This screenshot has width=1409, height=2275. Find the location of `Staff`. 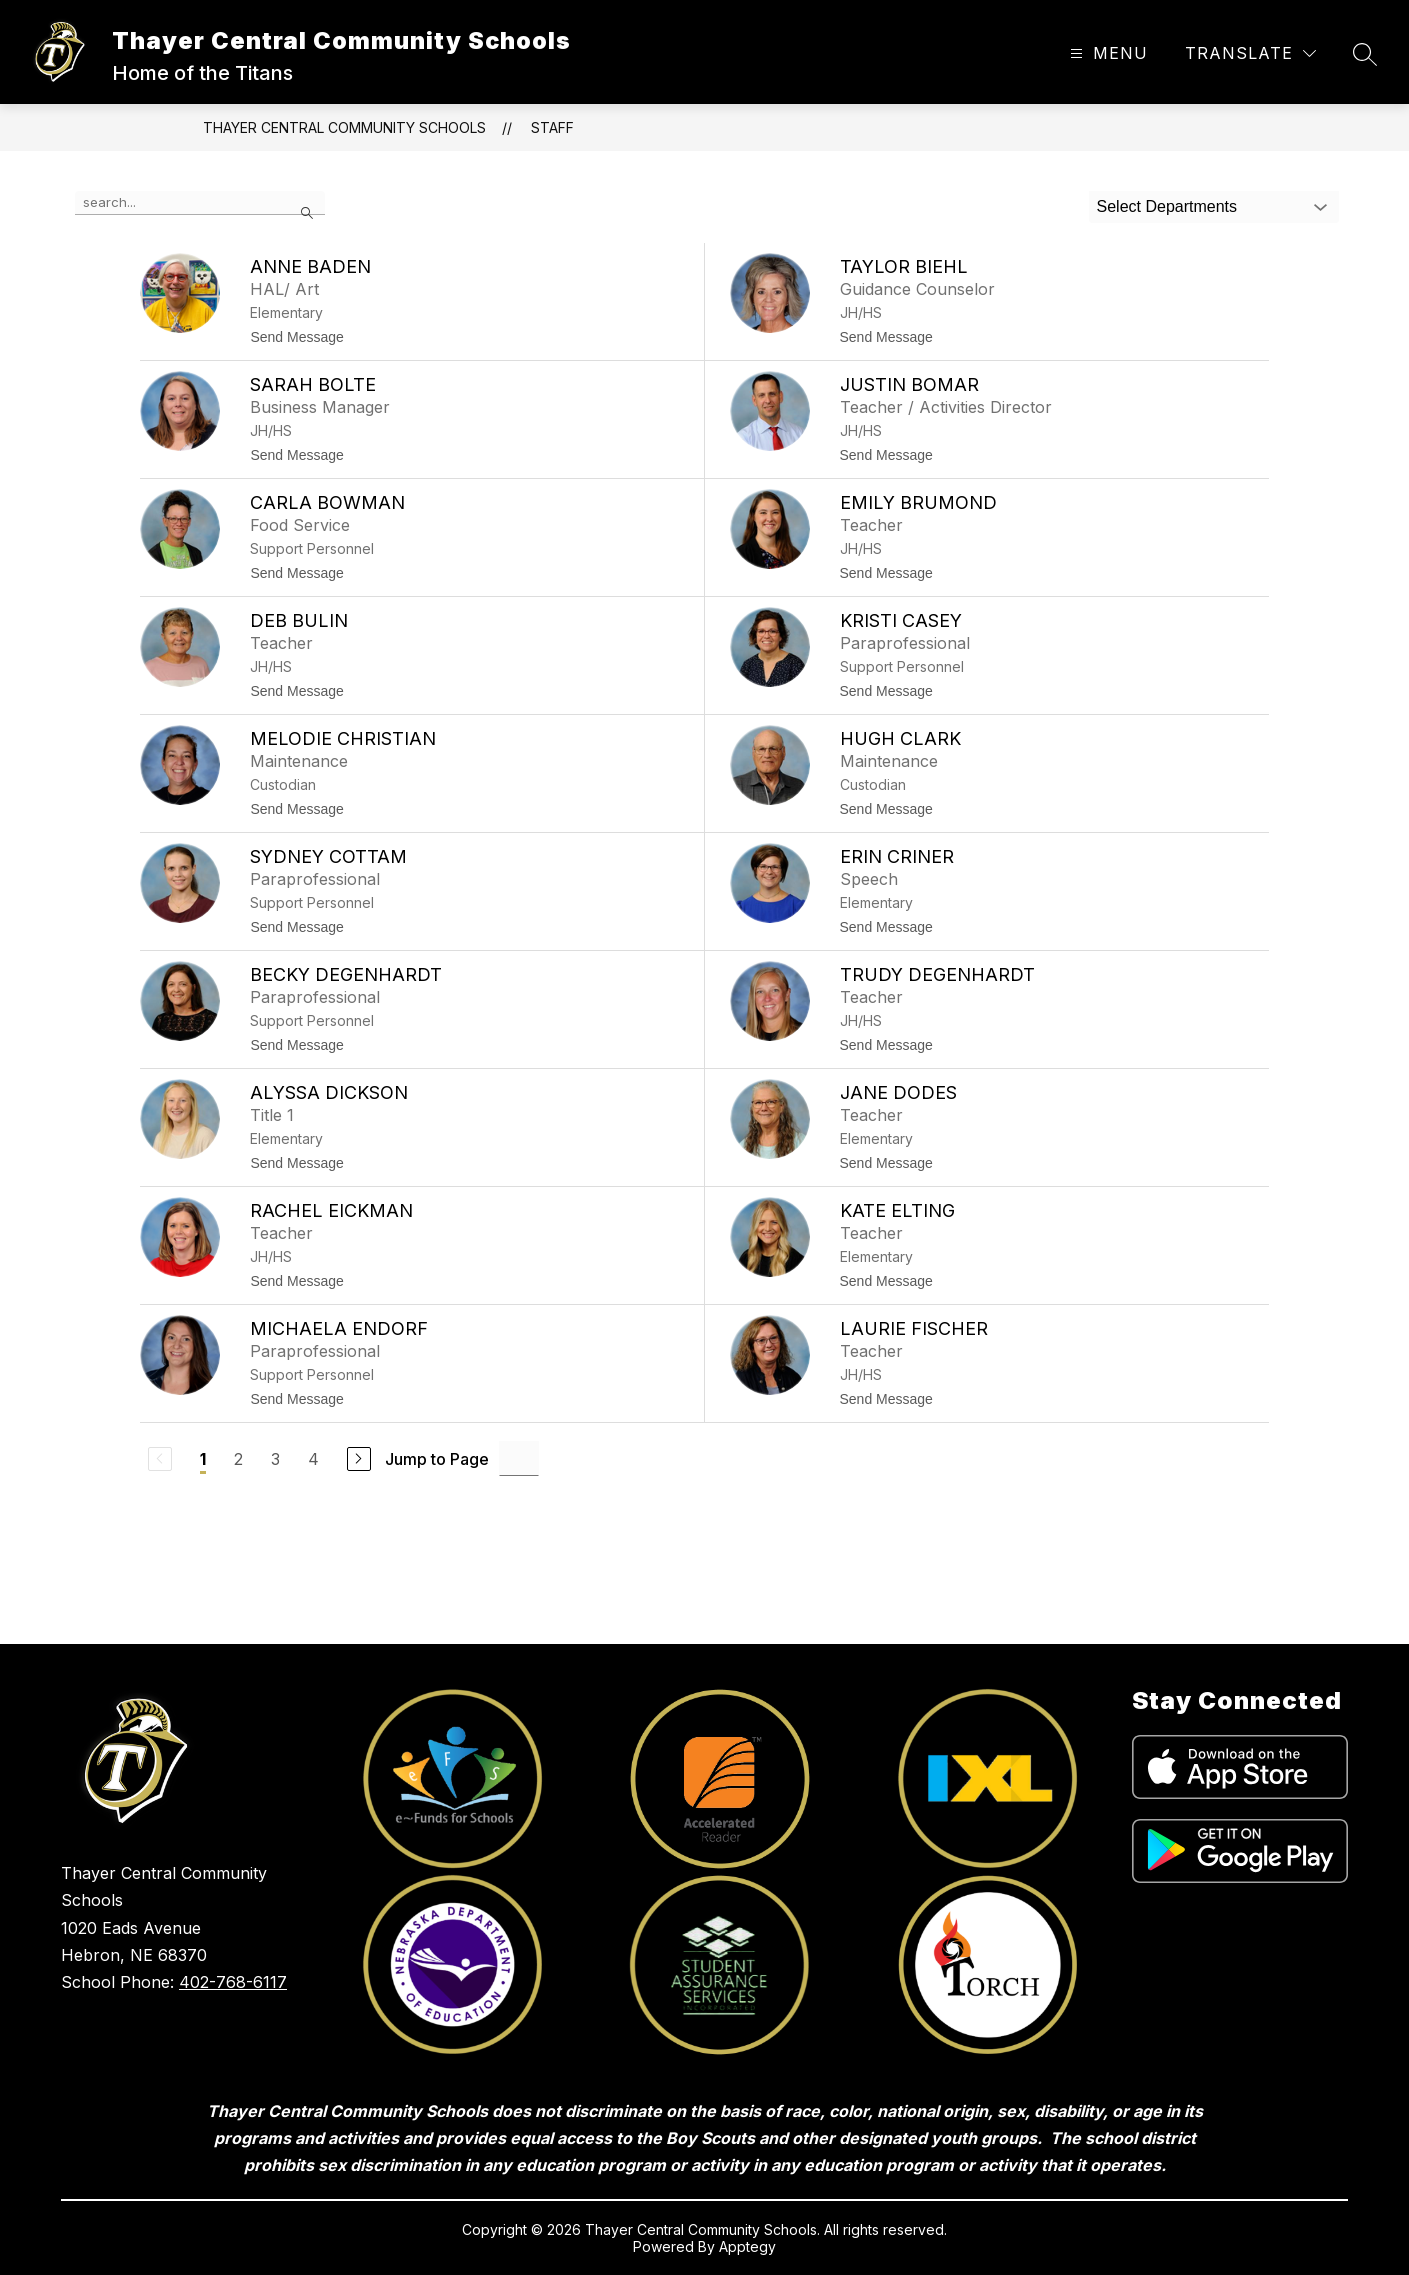

Staff is located at coordinates (552, 127).